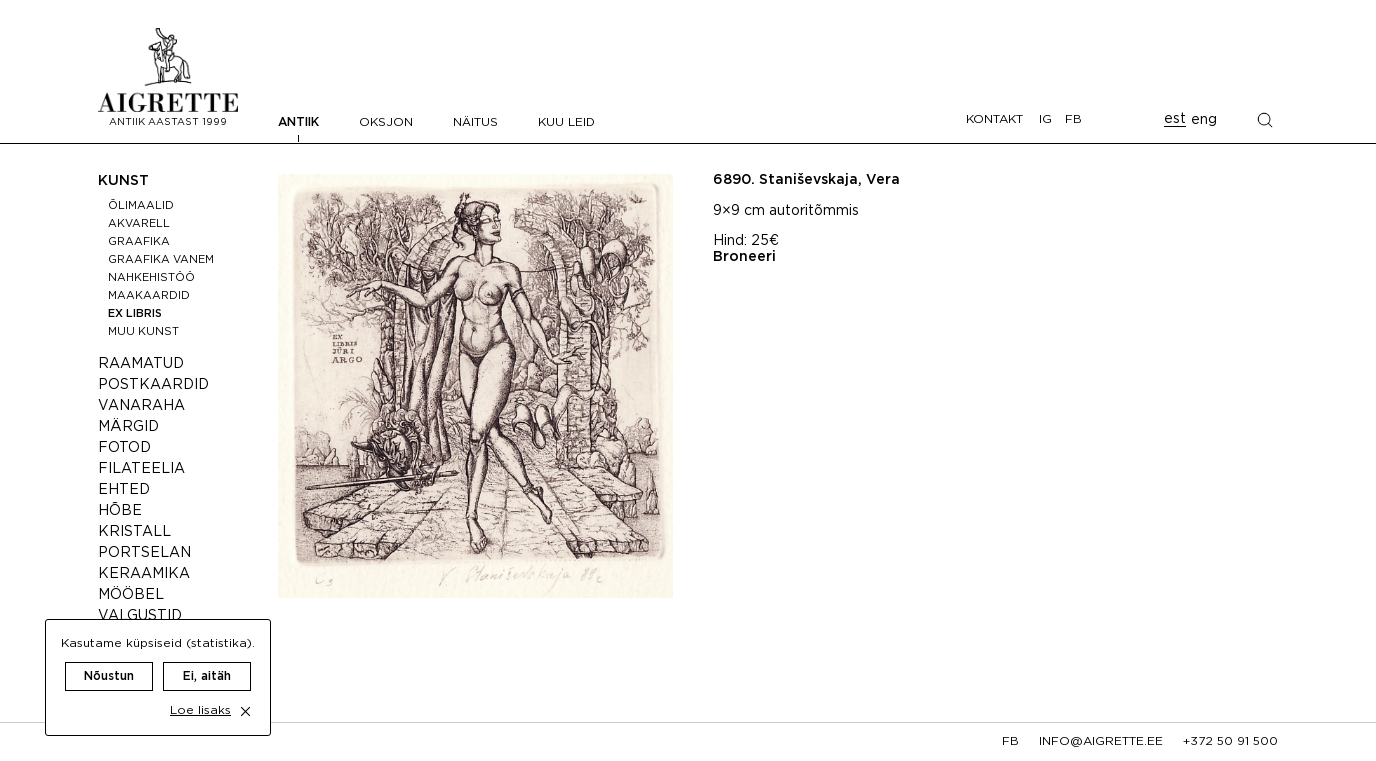 The width and height of the screenshot is (1376, 761). I want to click on Kuu leid, so click(566, 122).